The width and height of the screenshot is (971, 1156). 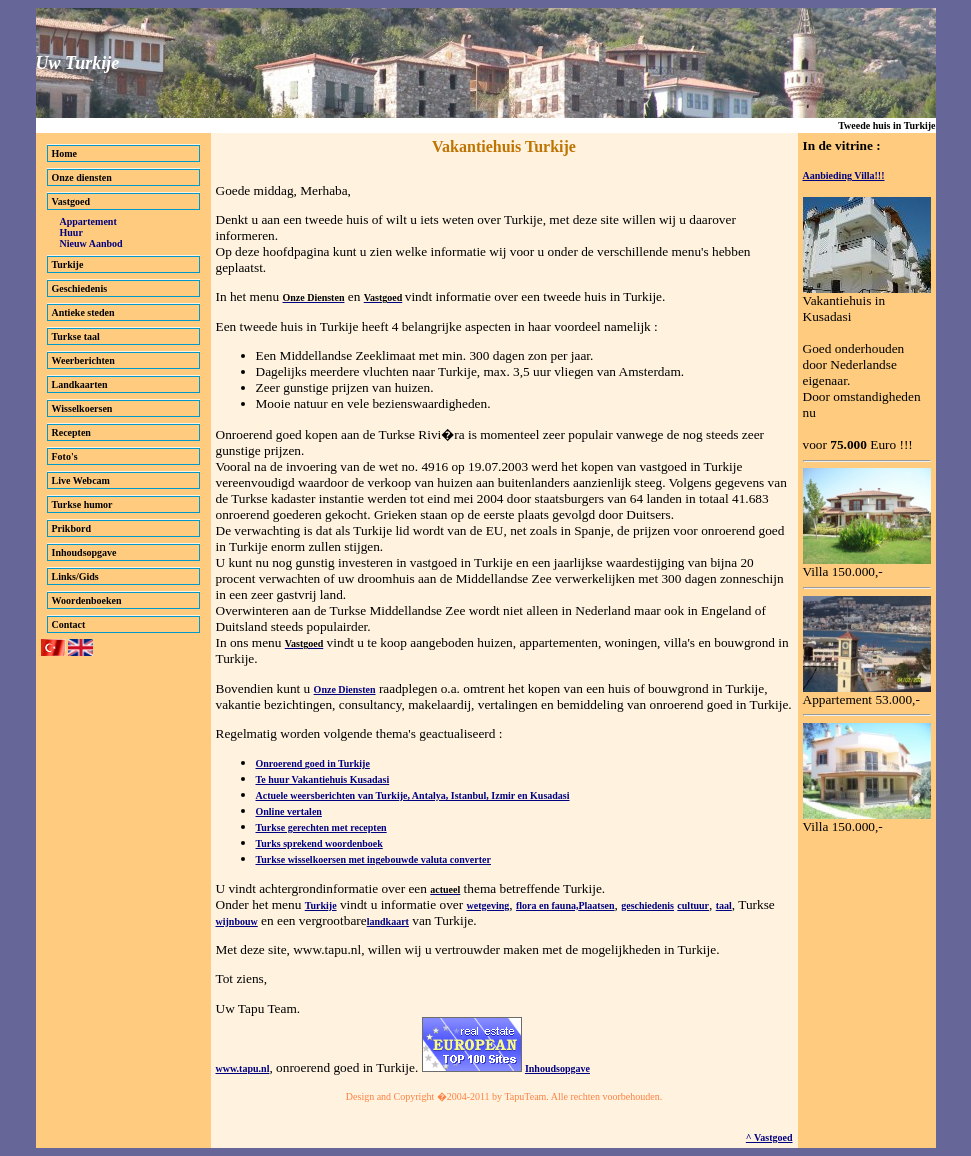 I want to click on Live Webcam, so click(x=81, y=480).